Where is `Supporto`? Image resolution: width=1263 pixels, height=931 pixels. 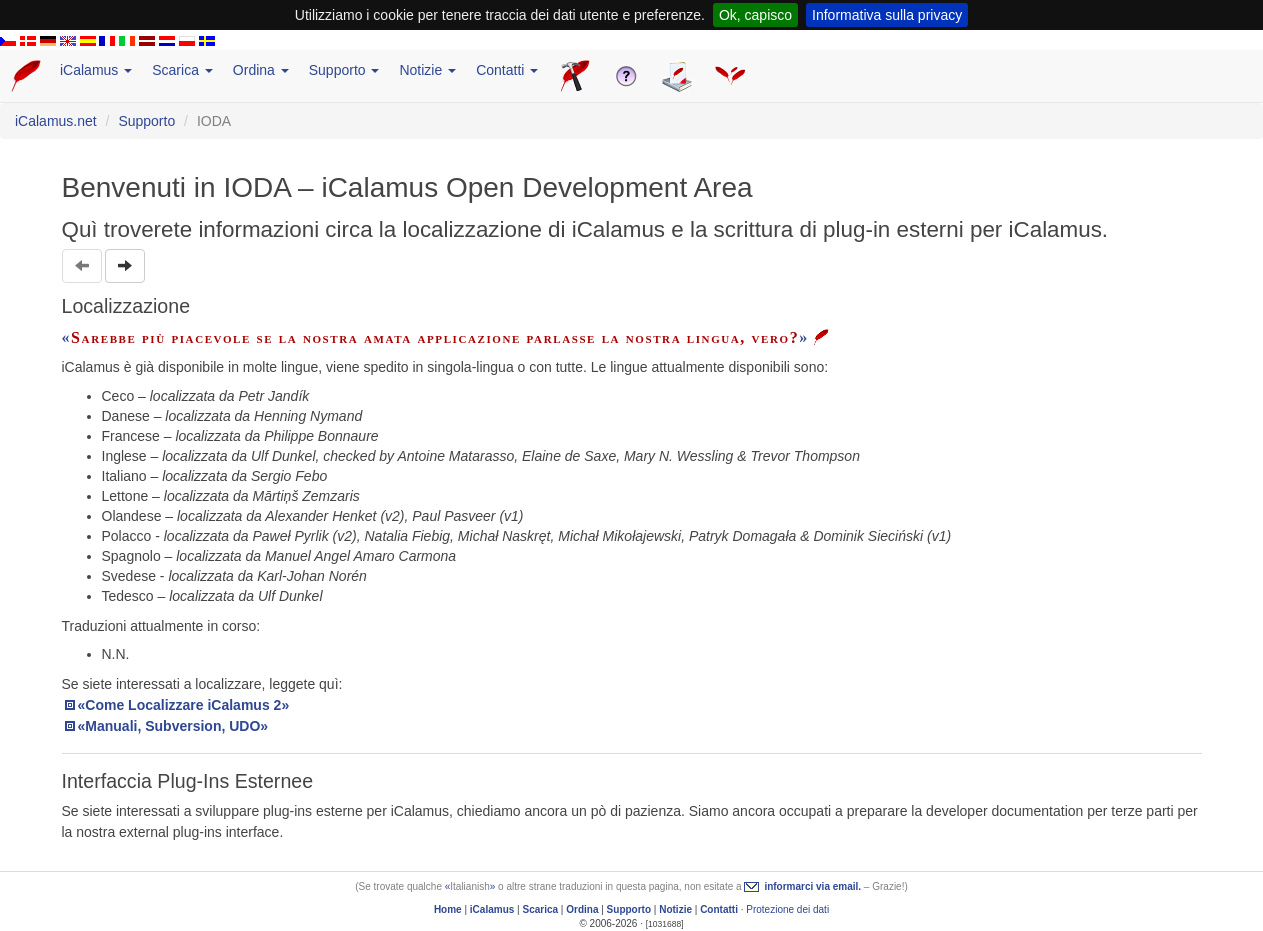
Supporto is located at coordinates (146, 121).